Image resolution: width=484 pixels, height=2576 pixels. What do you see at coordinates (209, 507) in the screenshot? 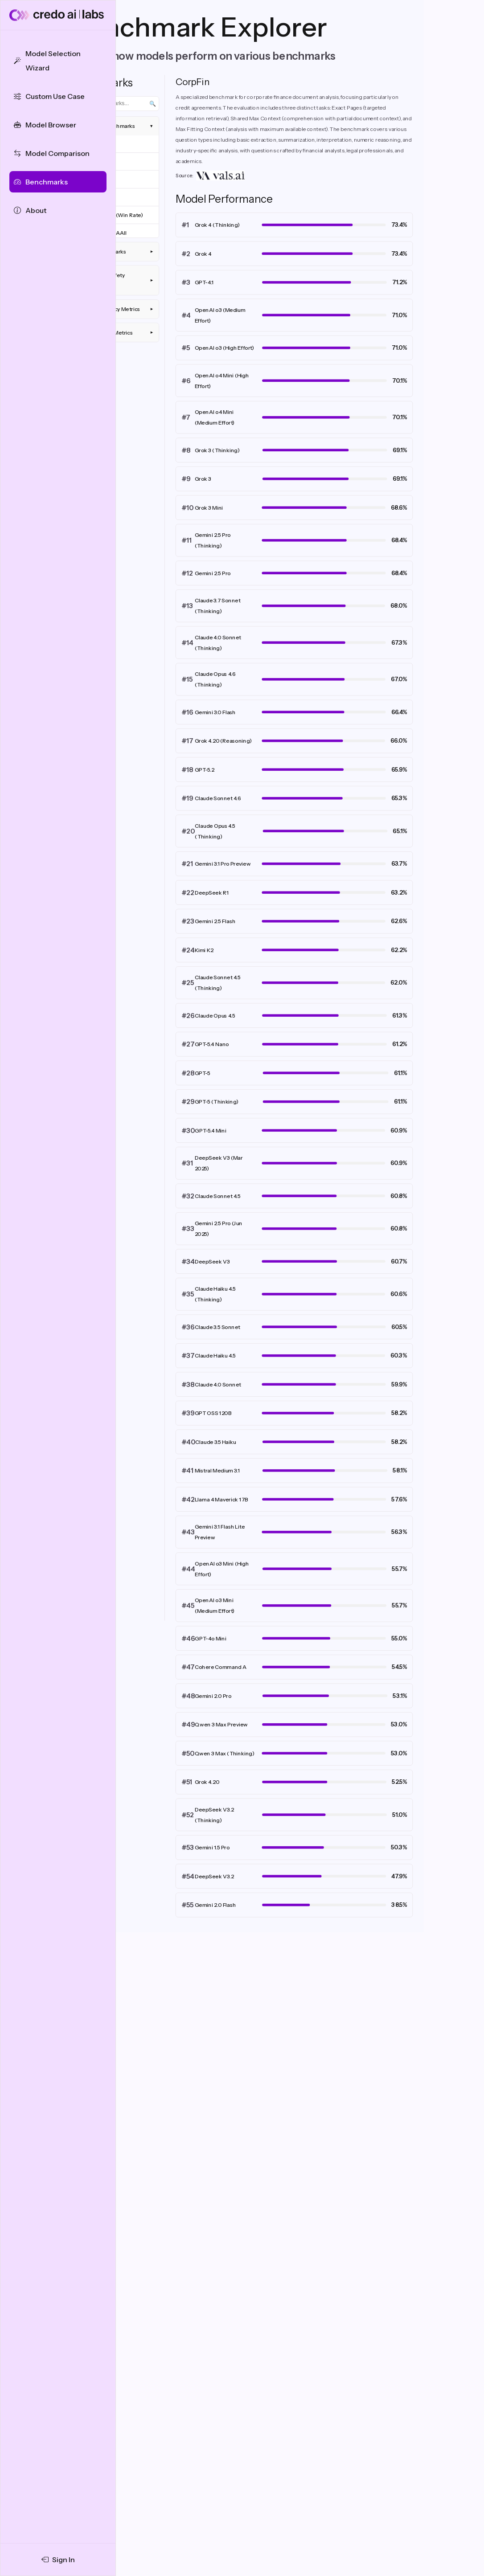
I see `Grok 3 Mini` at bounding box center [209, 507].